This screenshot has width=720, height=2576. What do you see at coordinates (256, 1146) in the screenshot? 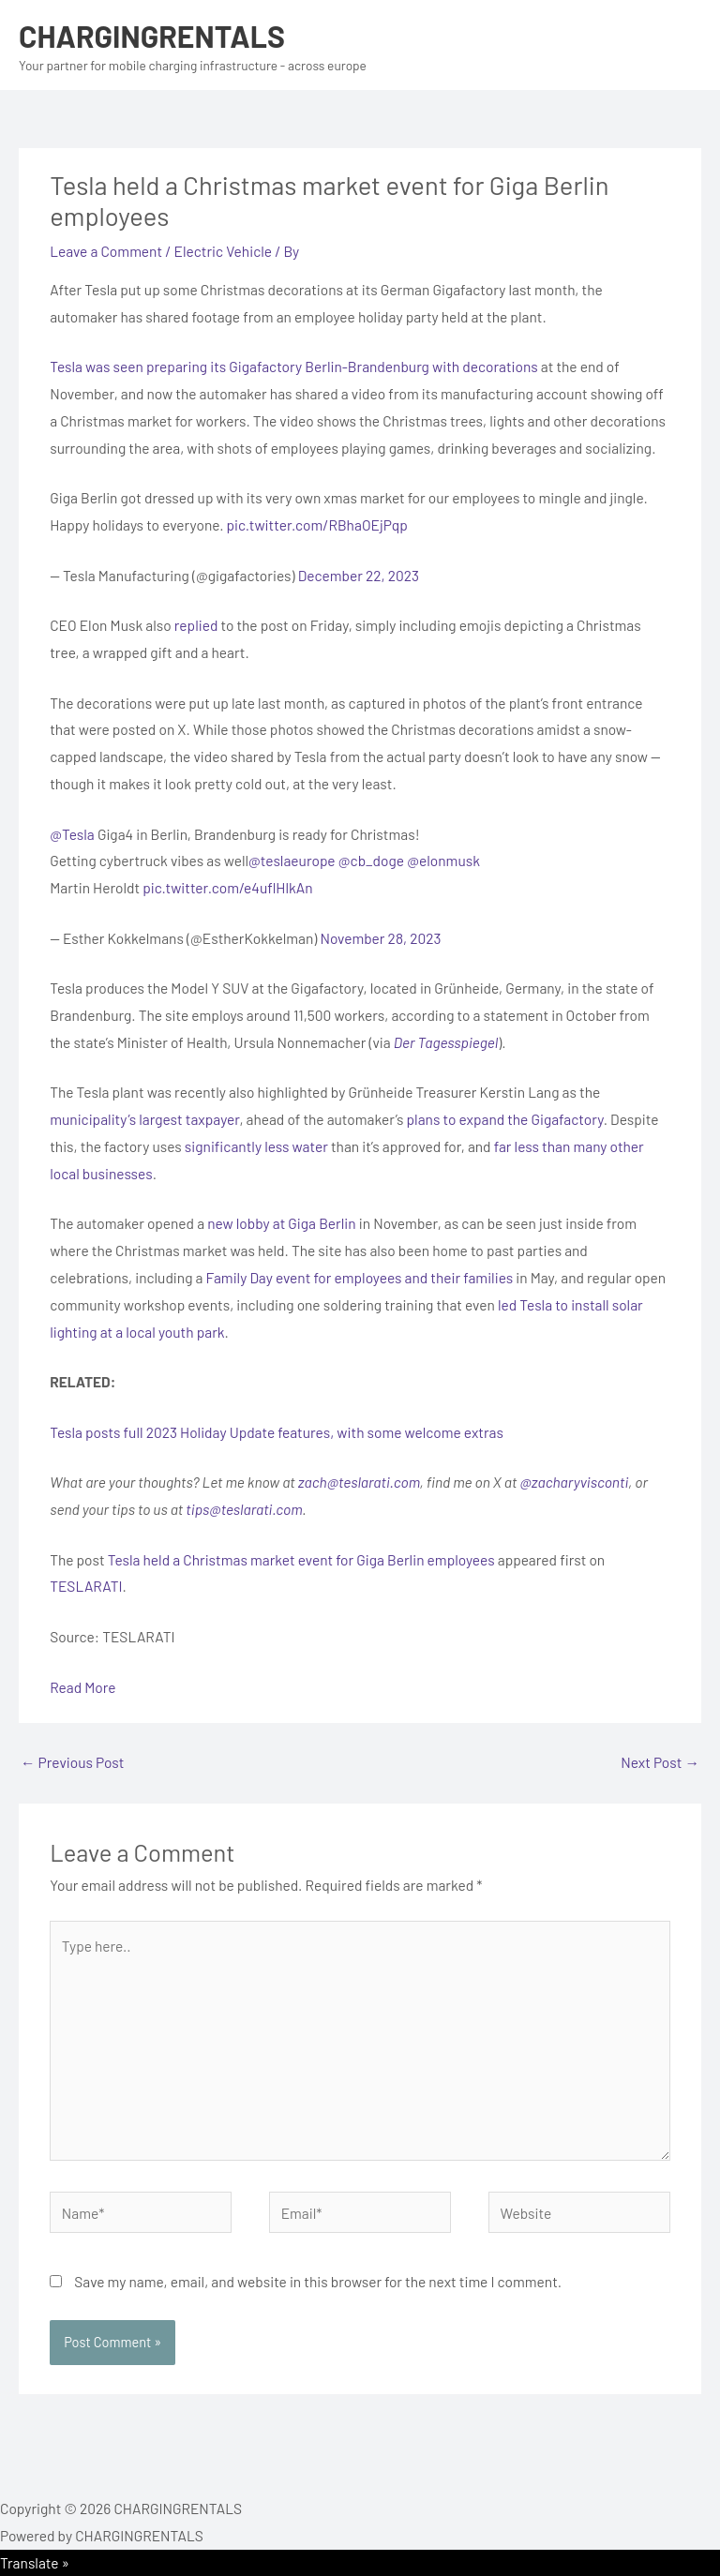
I see `significantly less water` at bounding box center [256, 1146].